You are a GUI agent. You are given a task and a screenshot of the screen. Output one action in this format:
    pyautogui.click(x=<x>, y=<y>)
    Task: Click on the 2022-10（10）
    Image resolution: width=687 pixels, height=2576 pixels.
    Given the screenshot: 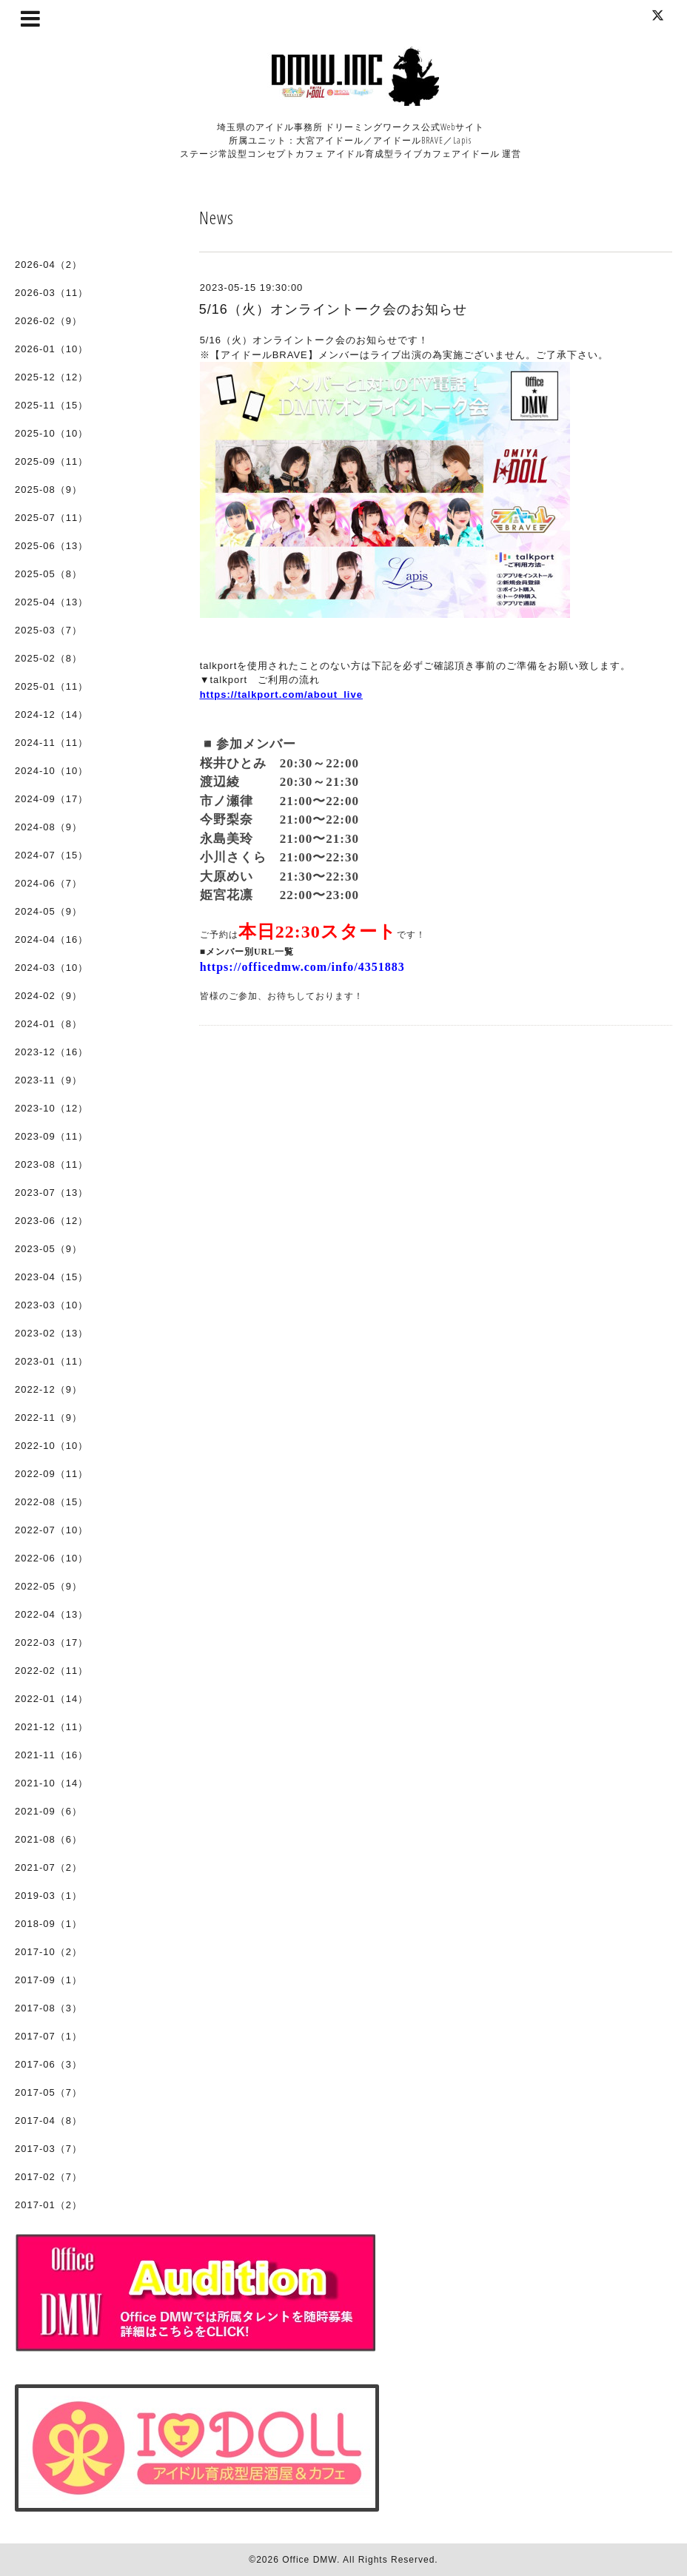 What is the action you would take?
    pyautogui.click(x=51, y=1445)
    